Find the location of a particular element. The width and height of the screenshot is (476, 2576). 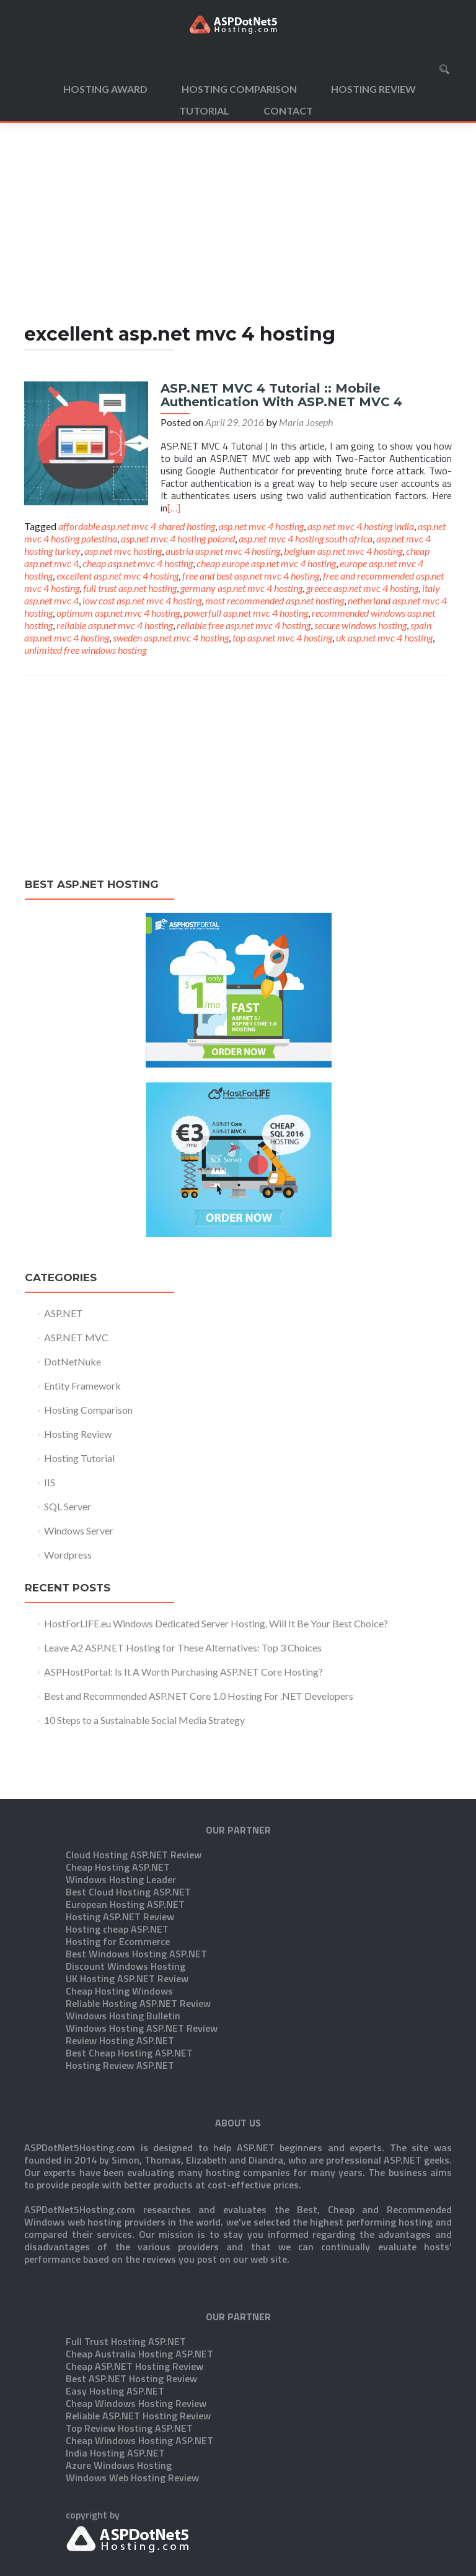

Windows Hosting ASP.NET Review is located at coordinates (142, 1966).